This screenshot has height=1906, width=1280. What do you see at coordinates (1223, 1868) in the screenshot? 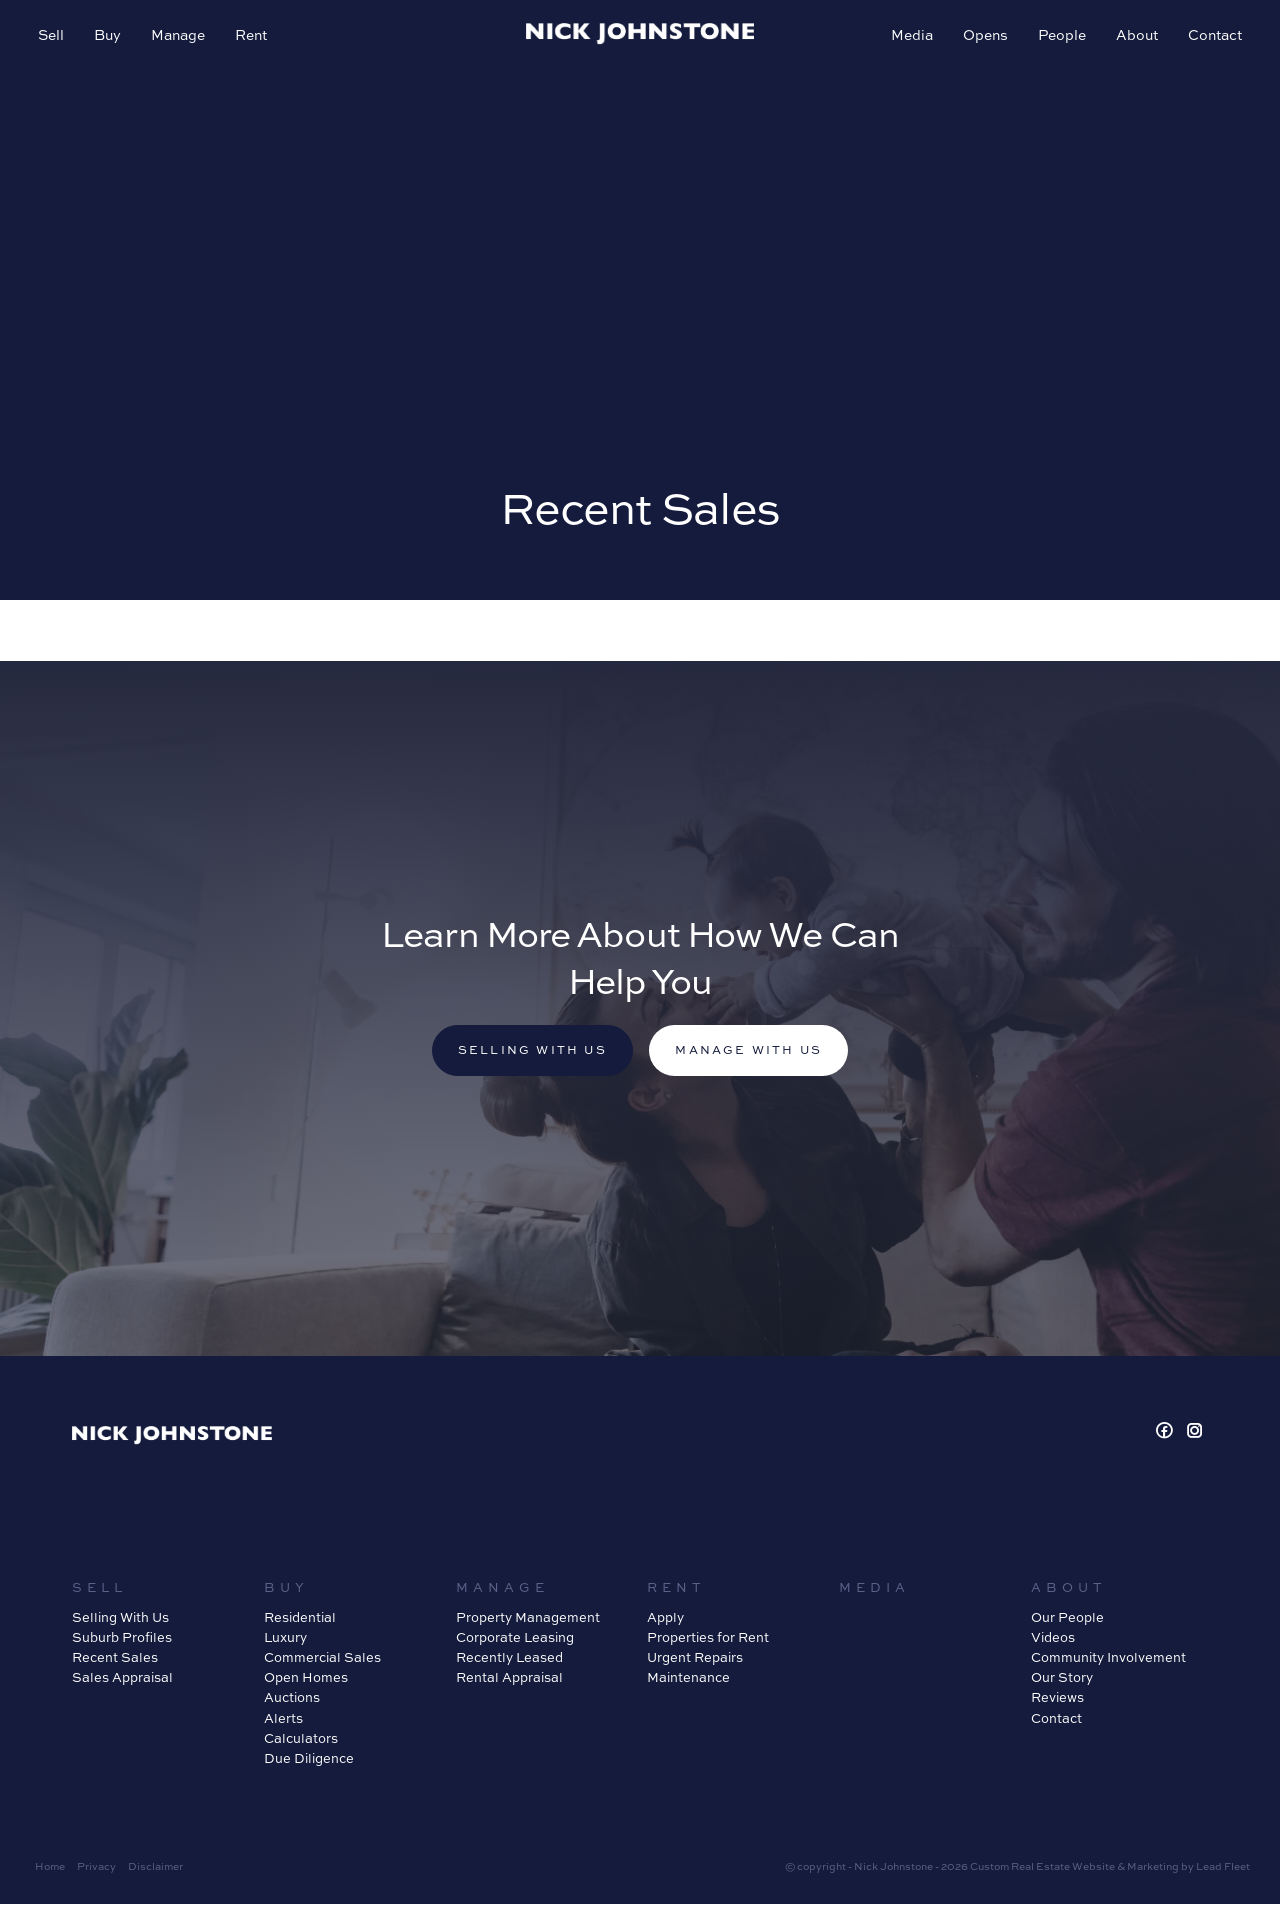
I see `Lead Fleet` at bounding box center [1223, 1868].